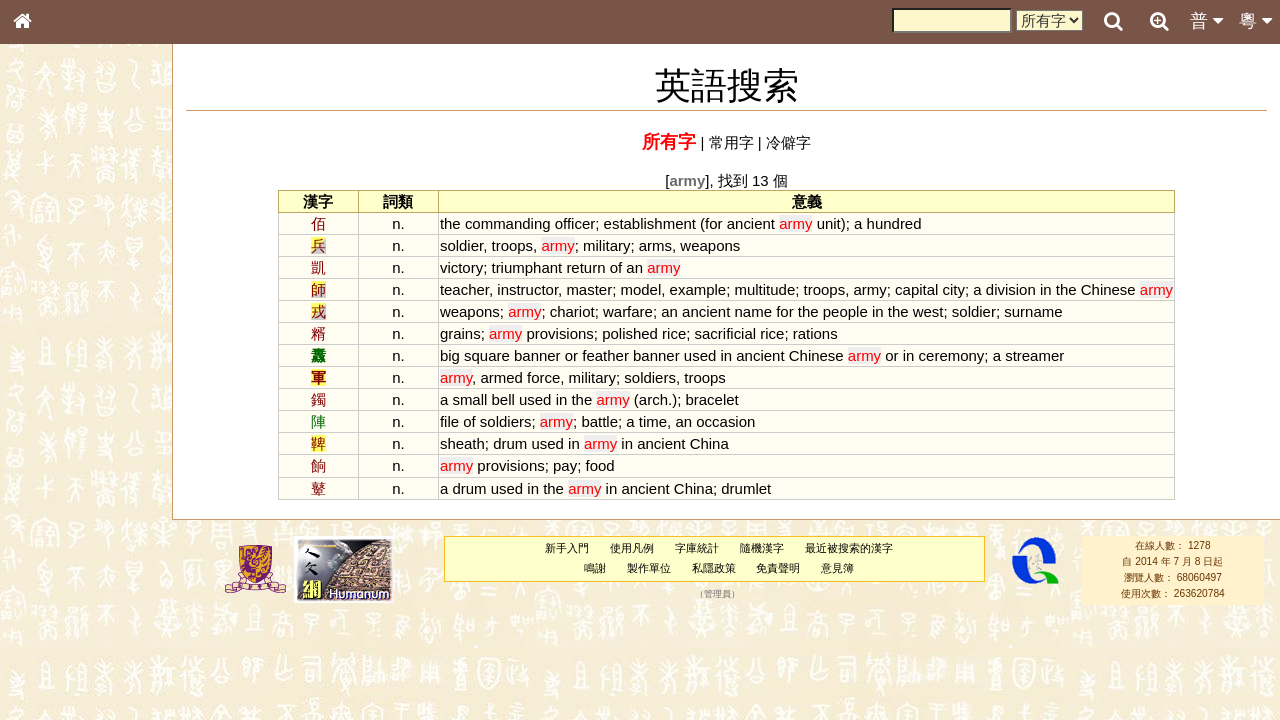 Image resolution: width=1280 pixels, height=720 pixels. What do you see at coordinates (762, 548) in the screenshot?
I see `隨機漢字` at bounding box center [762, 548].